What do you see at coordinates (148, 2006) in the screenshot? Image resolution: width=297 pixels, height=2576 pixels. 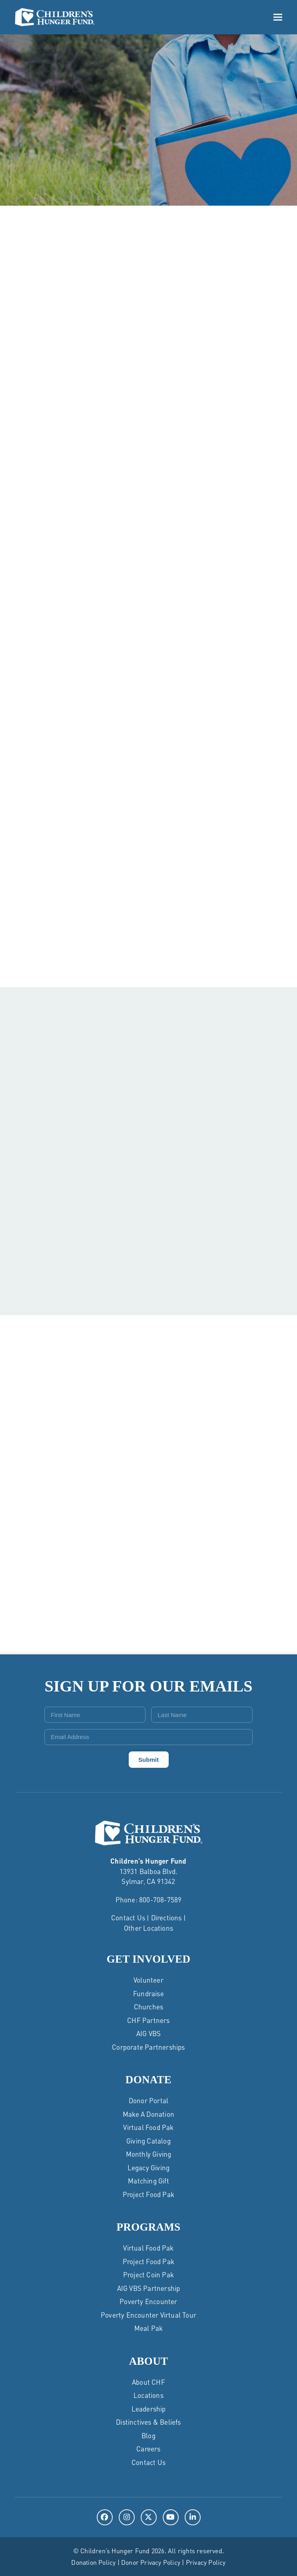 I see `Churches` at bounding box center [148, 2006].